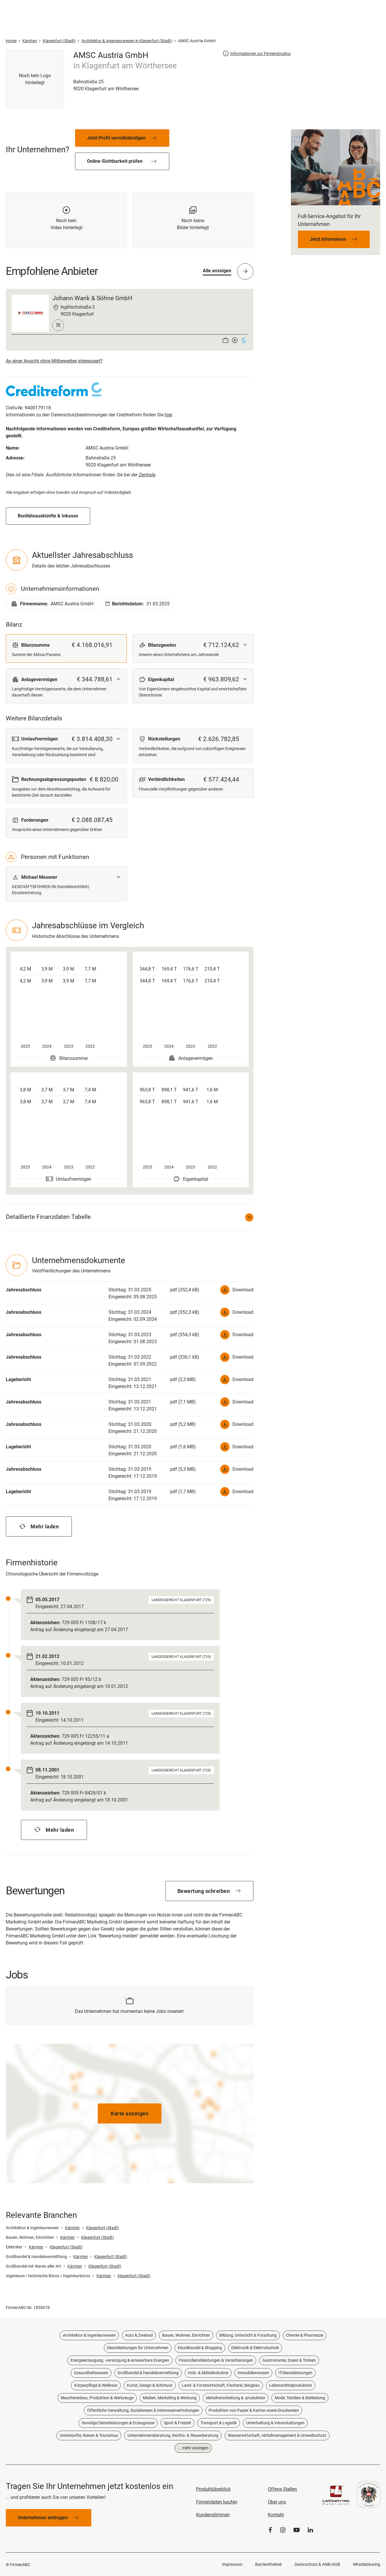  What do you see at coordinates (282, 2489) in the screenshot?
I see `Offene Stellen` at bounding box center [282, 2489].